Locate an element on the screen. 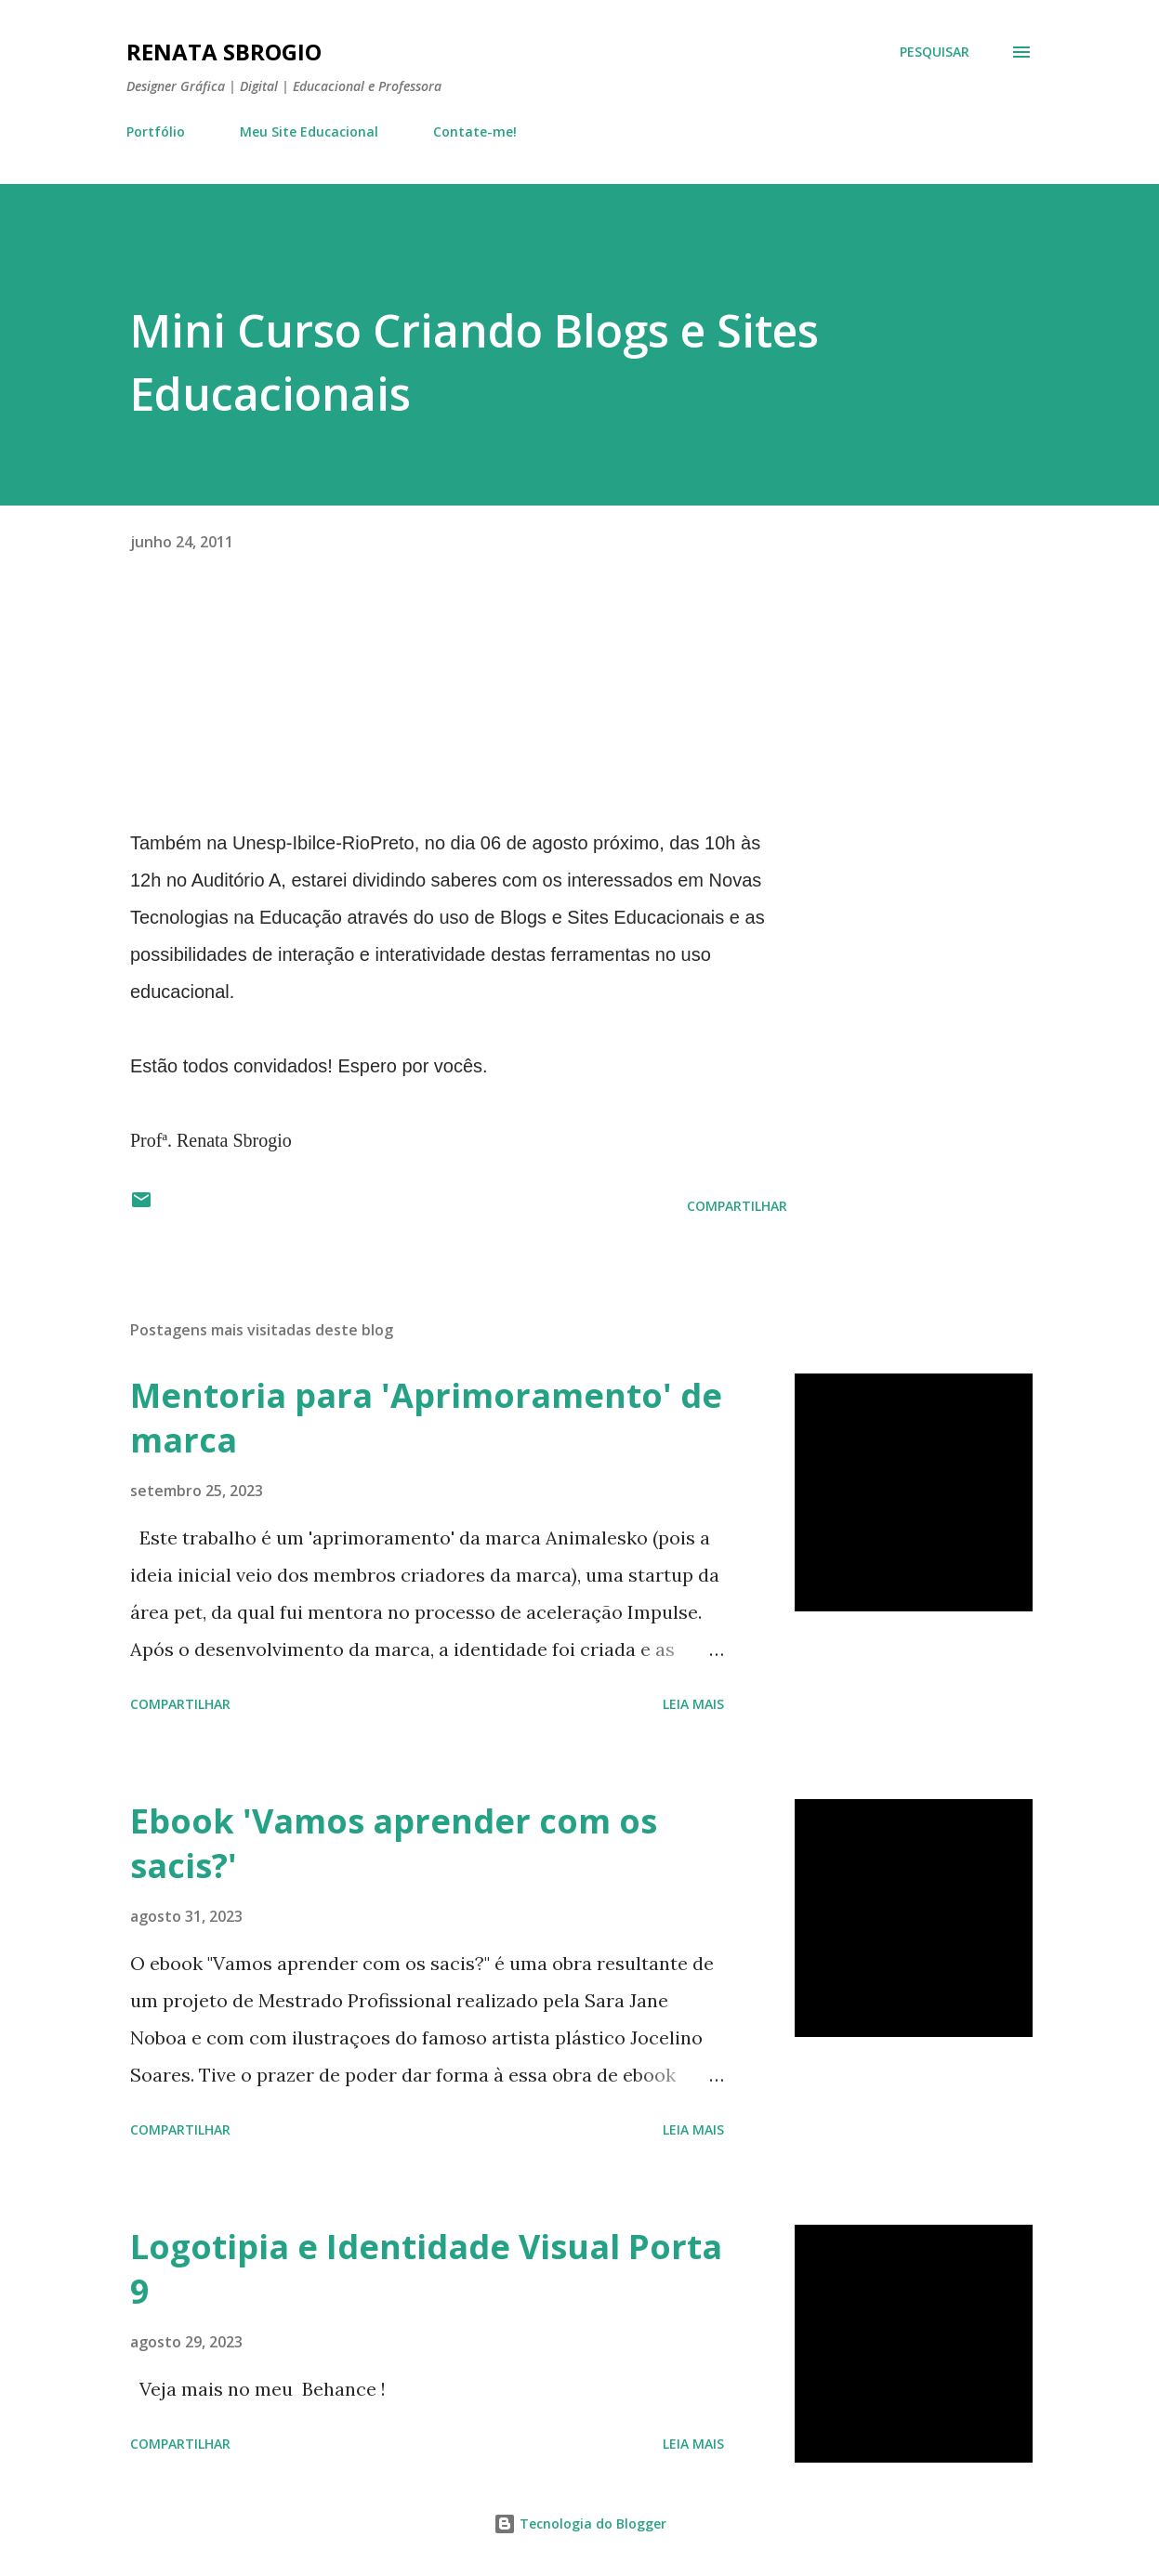 The width and height of the screenshot is (1159, 2576). Tecnologia do Blogger is located at coordinates (580, 2523).